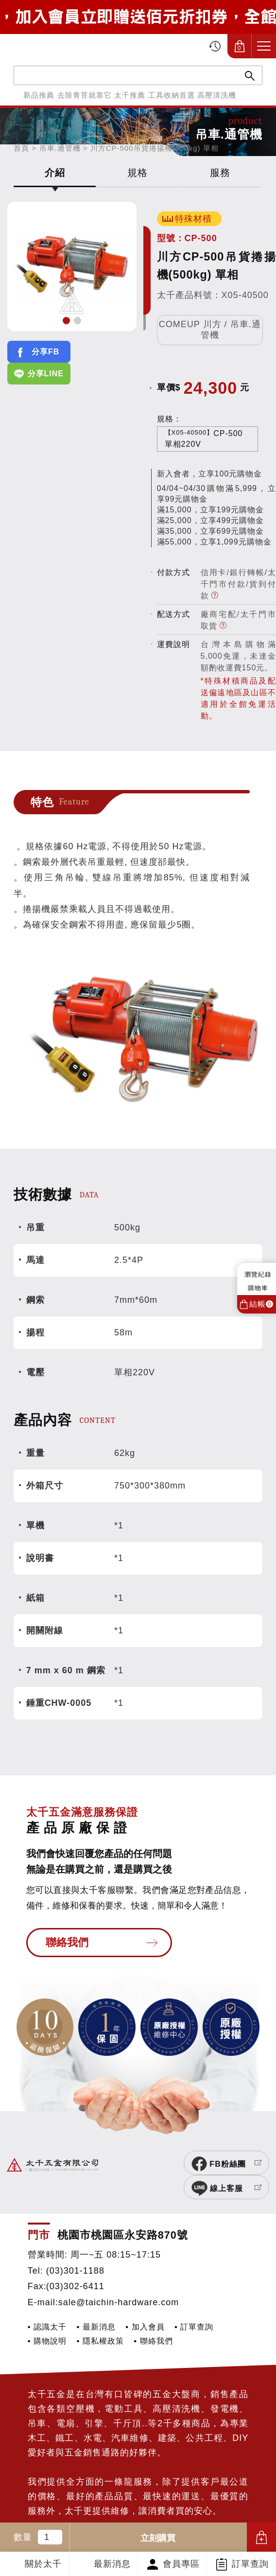 The image size is (276, 2576). What do you see at coordinates (38, 95) in the screenshot?
I see `新品推薦` at bounding box center [38, 95].